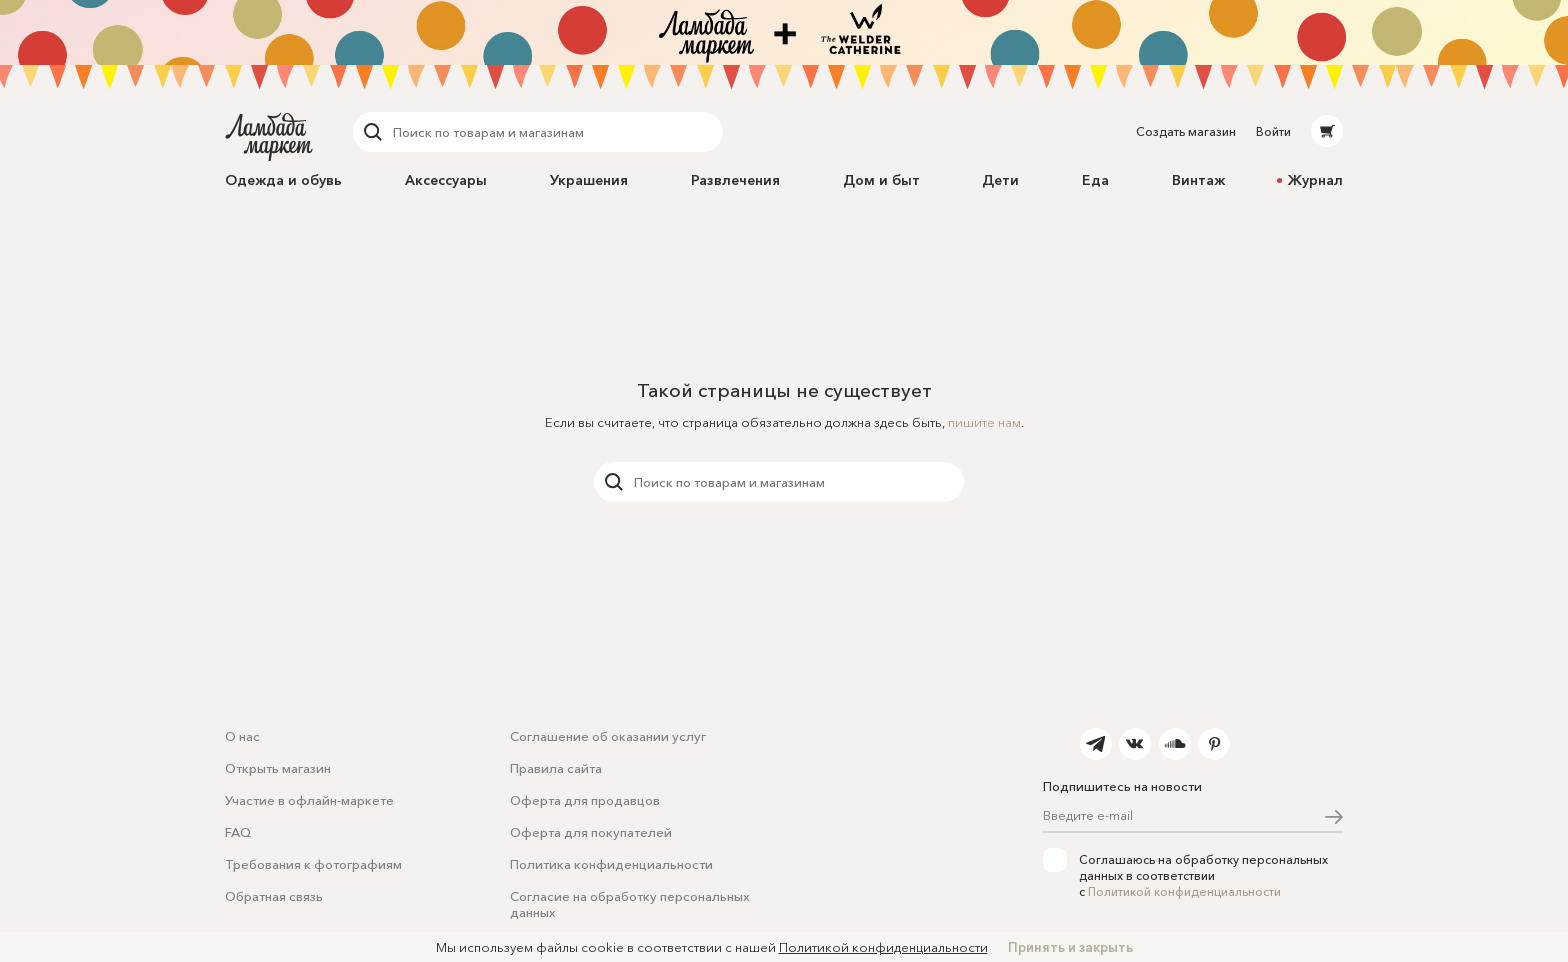 The width and height of the screenshot is (1568, 962). I want to click on Аксессуары, so click(446, 180).